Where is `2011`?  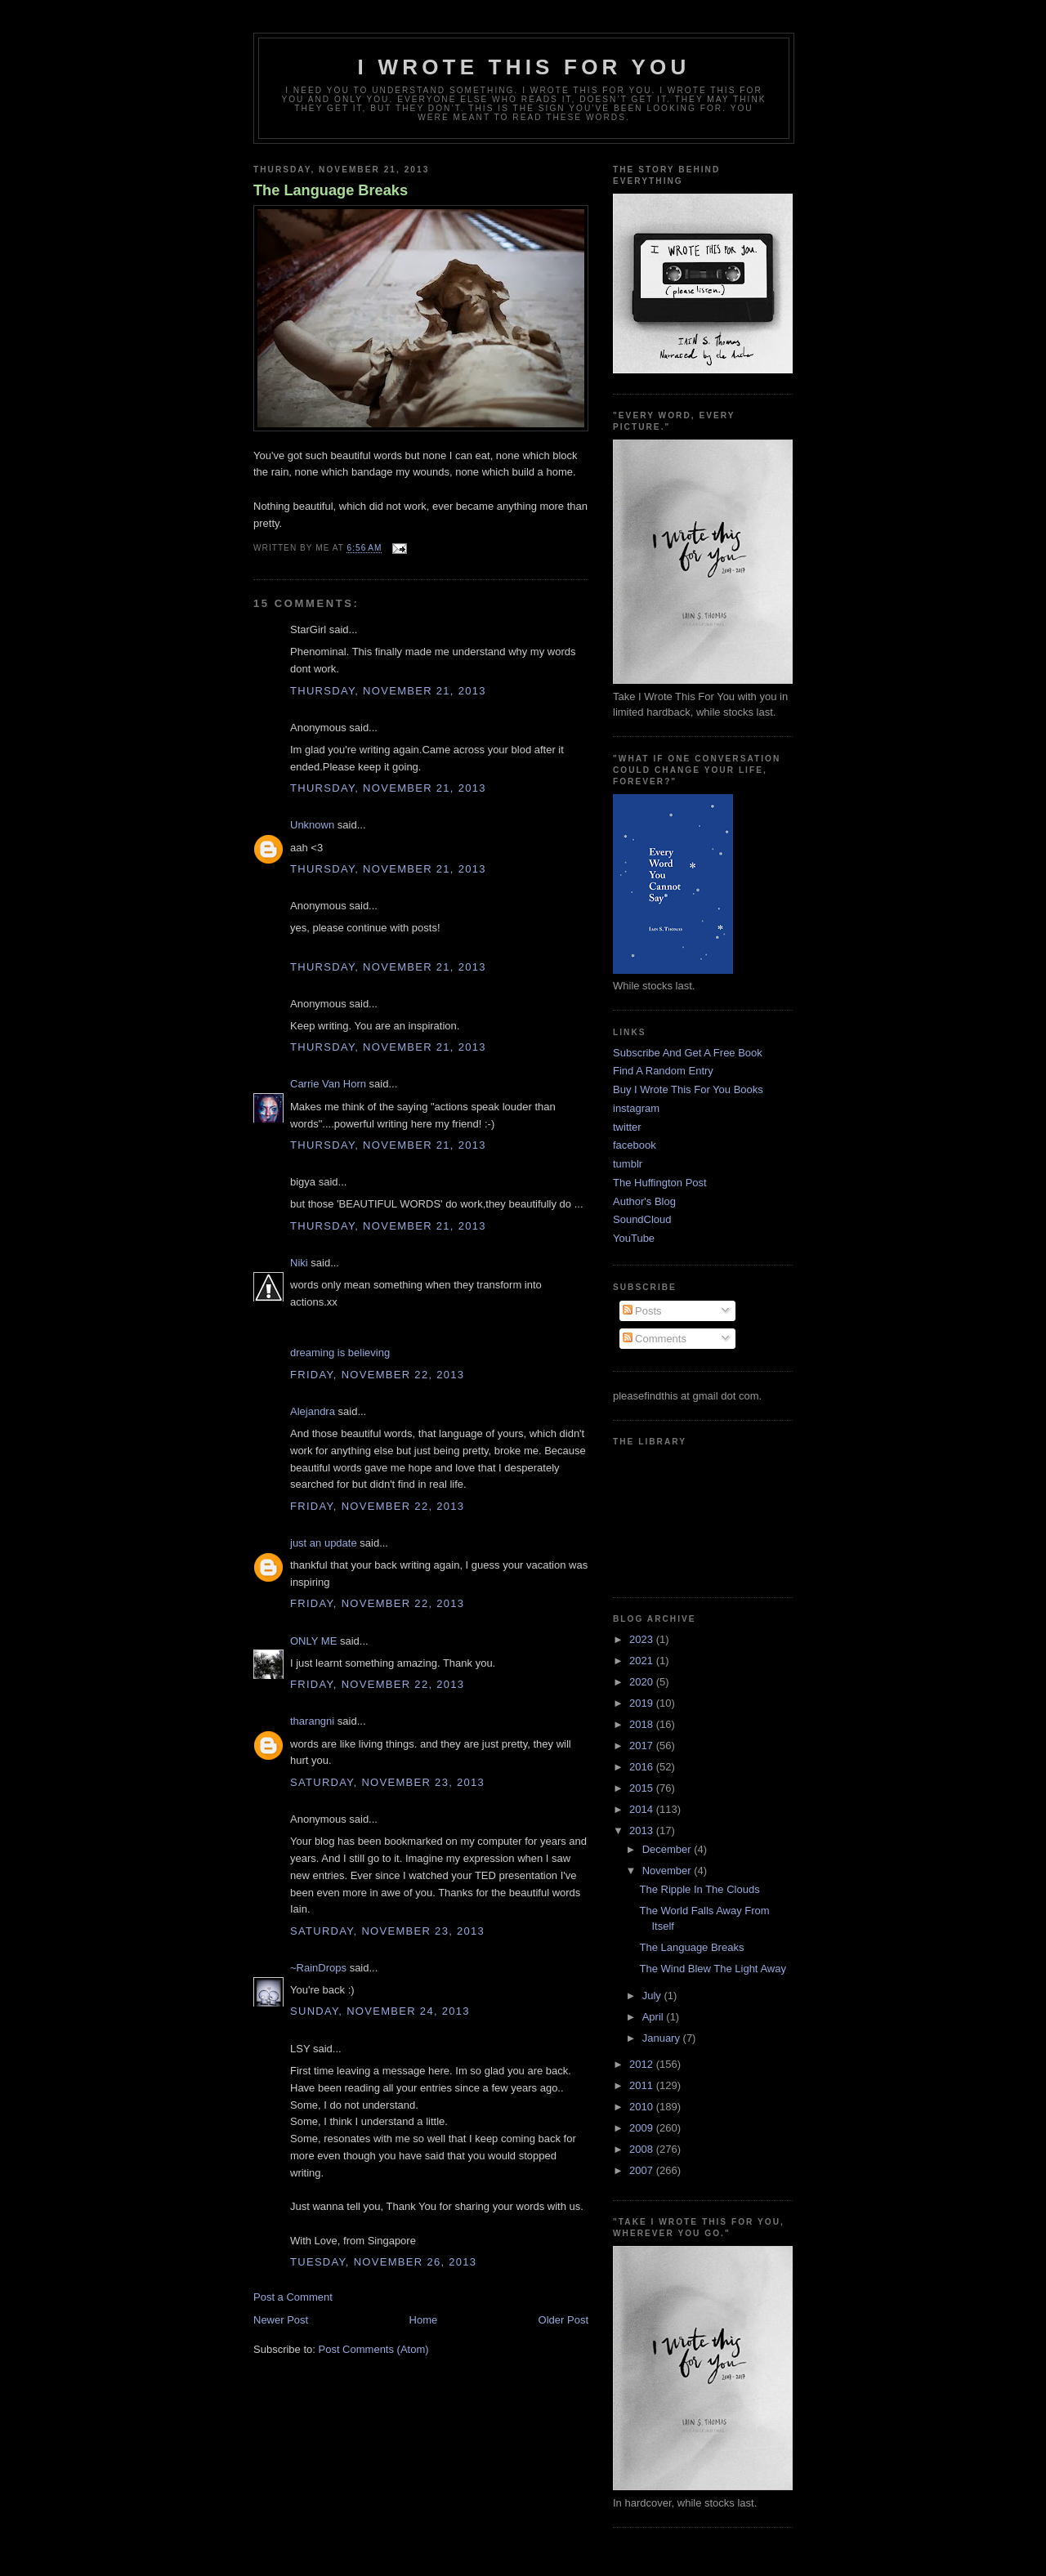 2011 is located at coordinates (642, 2085).